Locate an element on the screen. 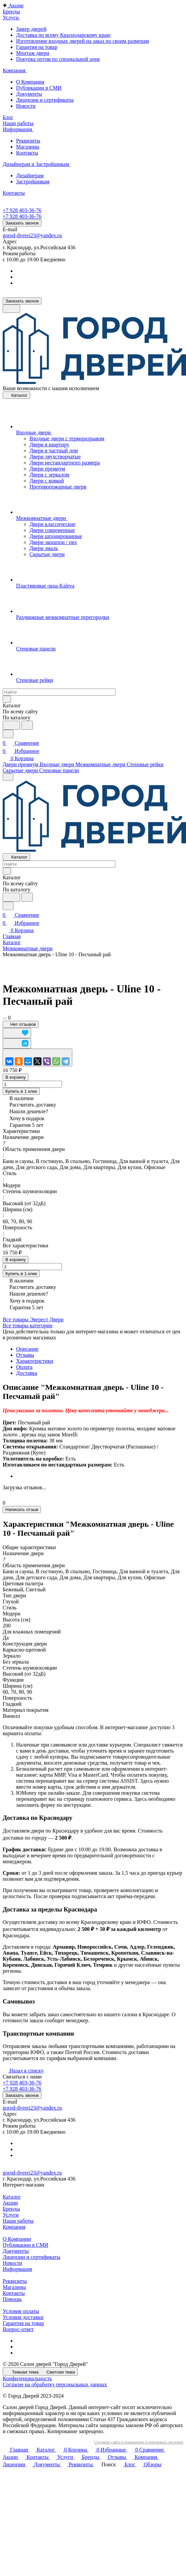  О Компании is located at coordinates (30, 82).